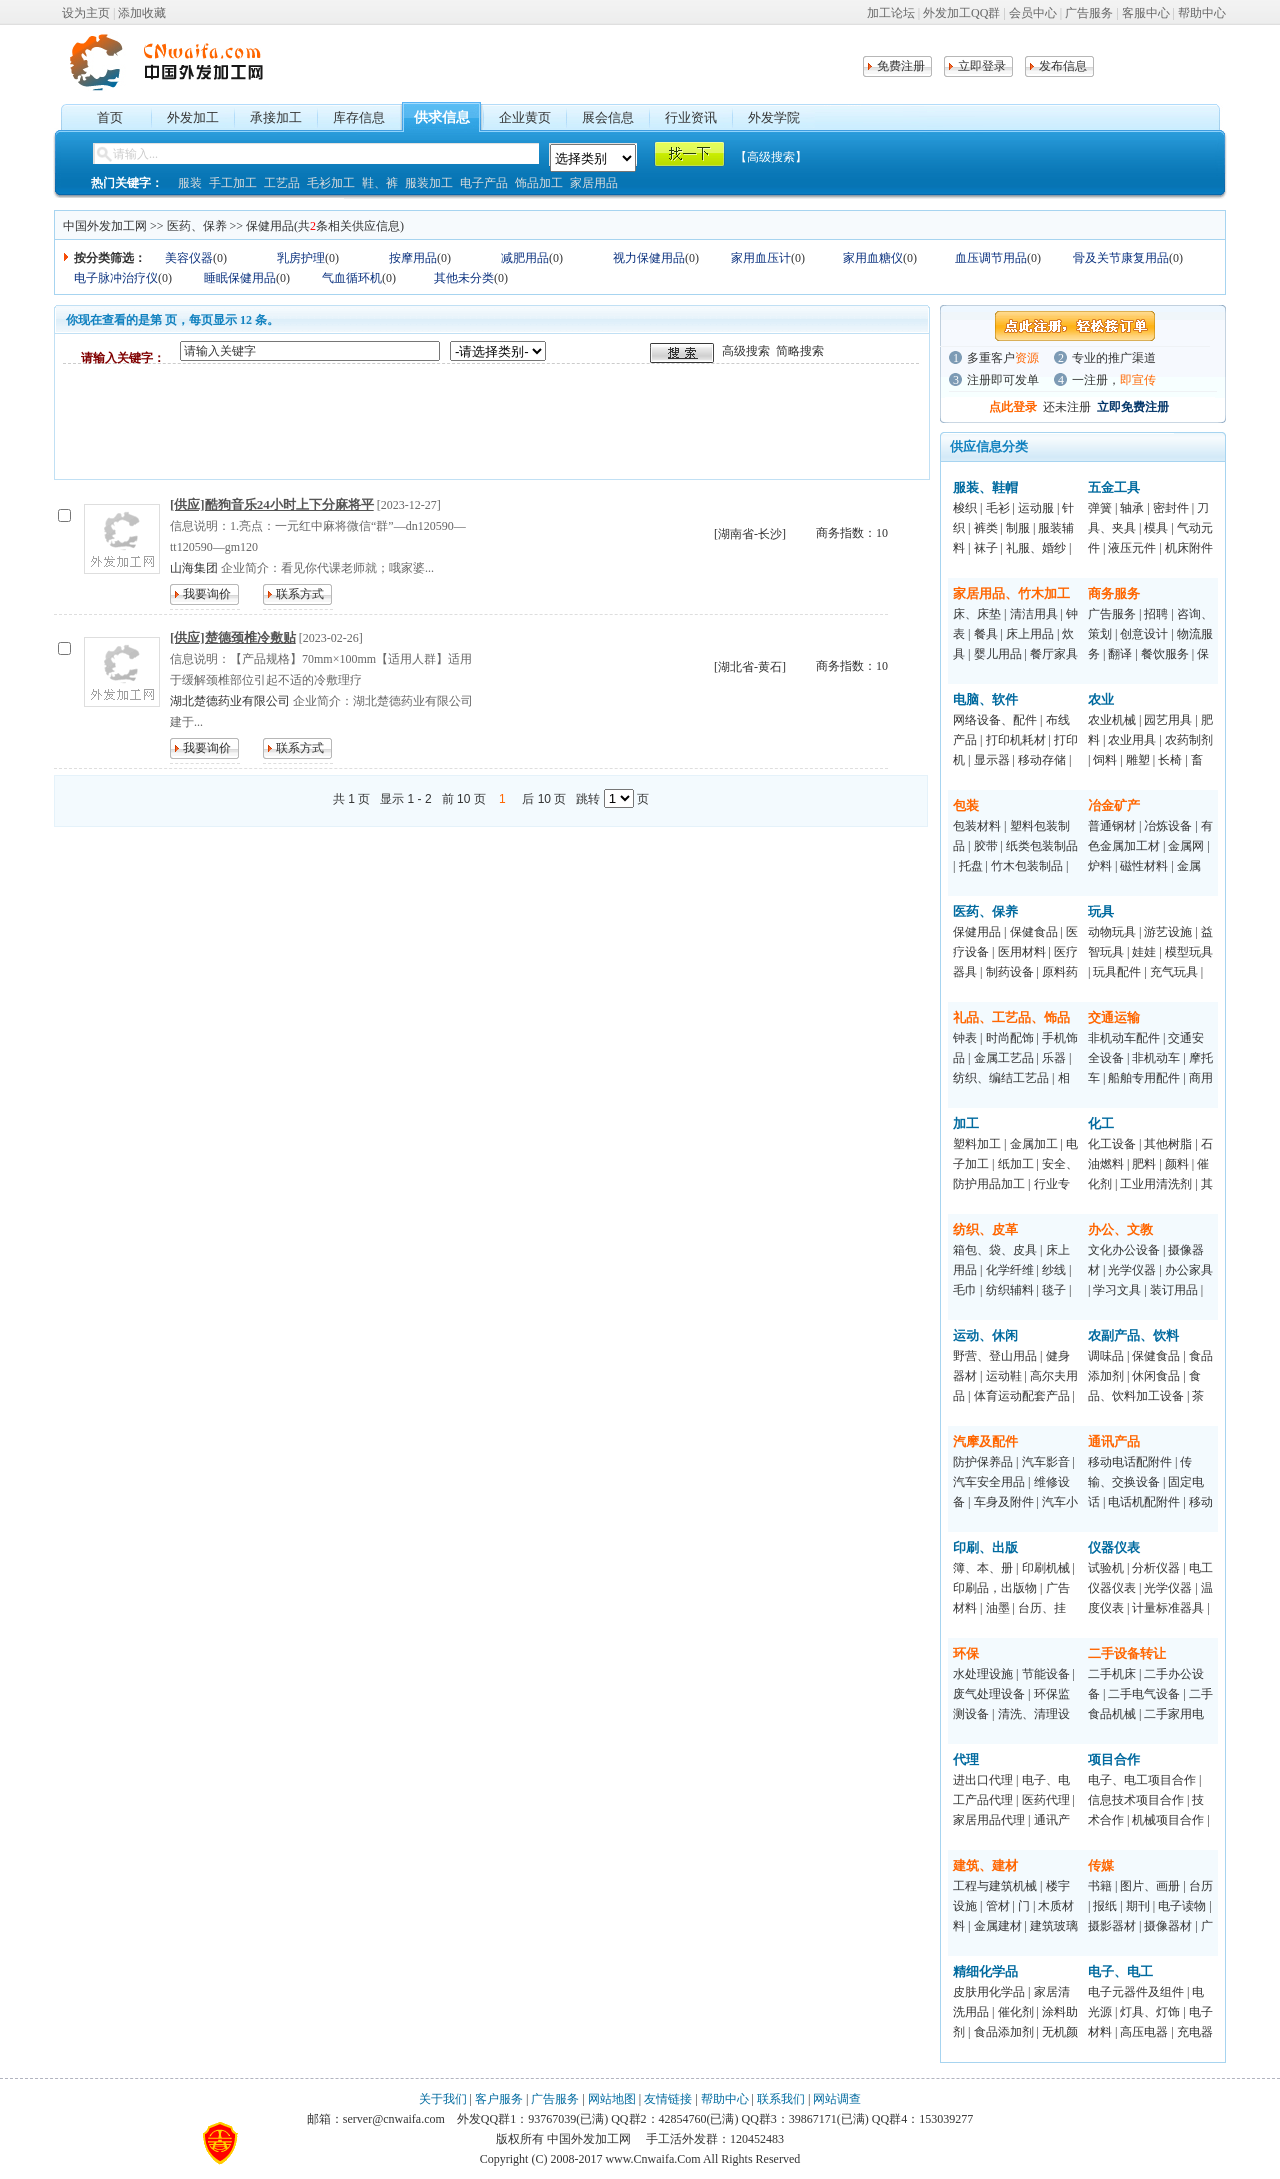  I want to click on 工艺品, so click(282, 183).